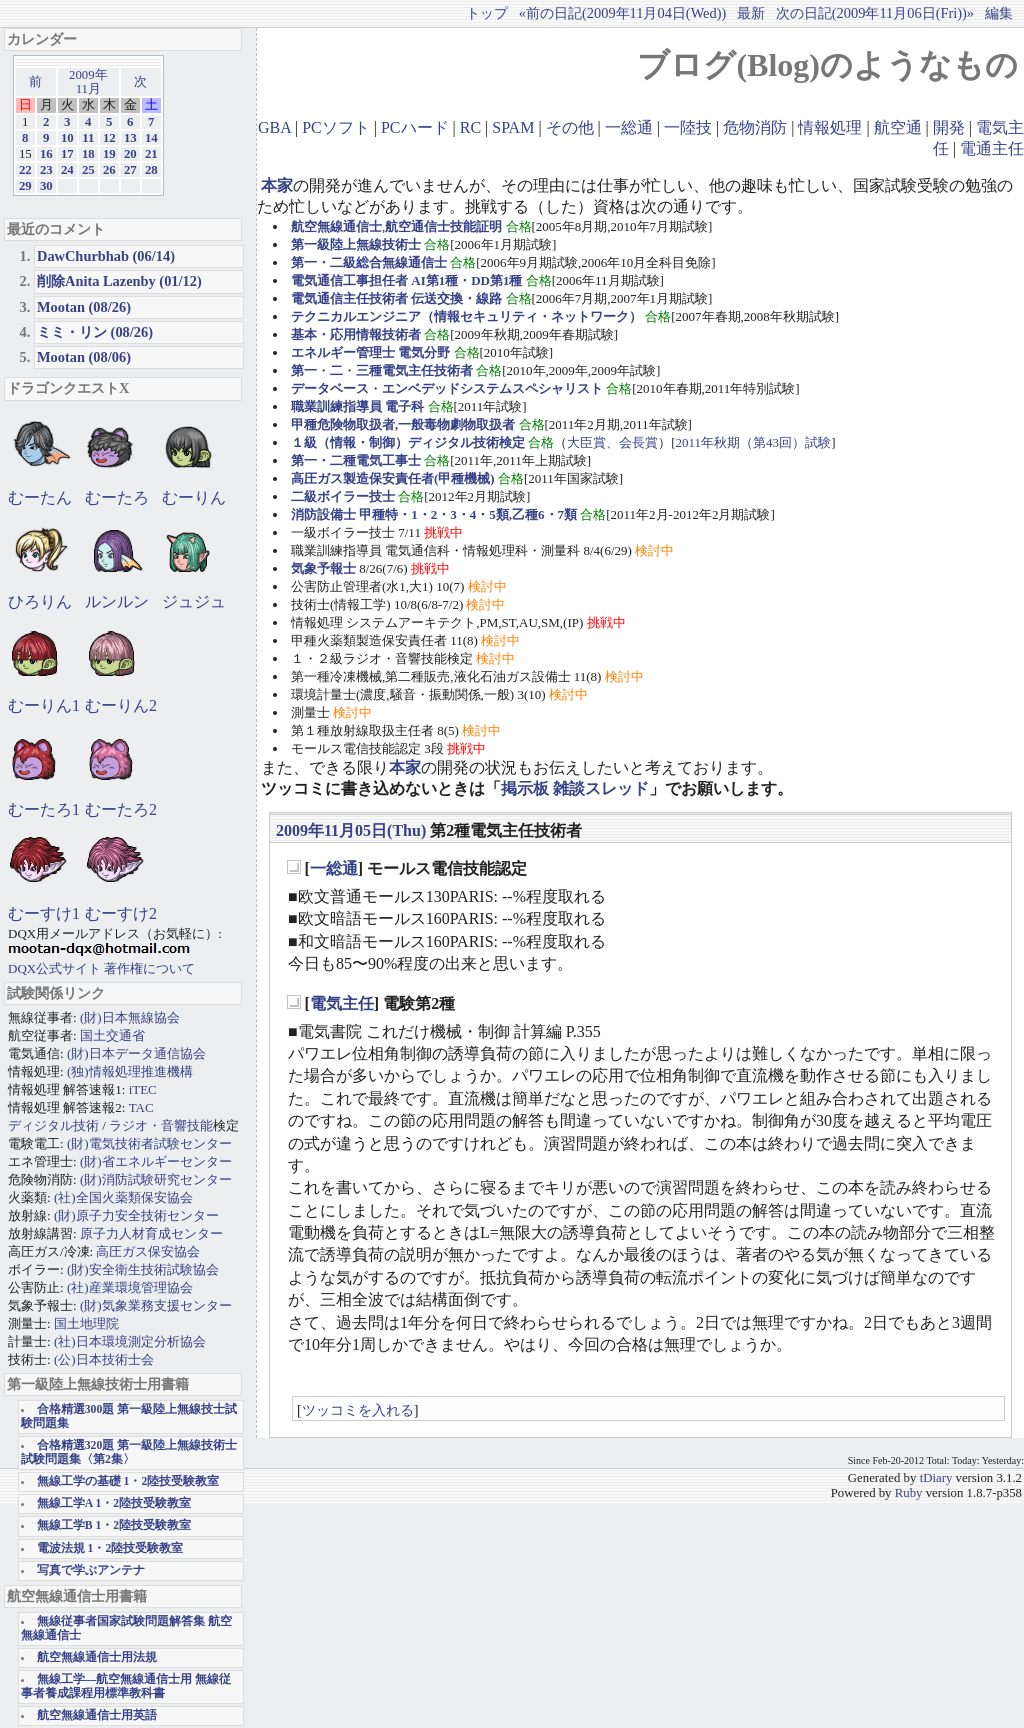 The image size is (1024, 1728). Describe the element at coordinates (161, 1125) in the screenshot. I see `ラジオ・音響技能` at that location.